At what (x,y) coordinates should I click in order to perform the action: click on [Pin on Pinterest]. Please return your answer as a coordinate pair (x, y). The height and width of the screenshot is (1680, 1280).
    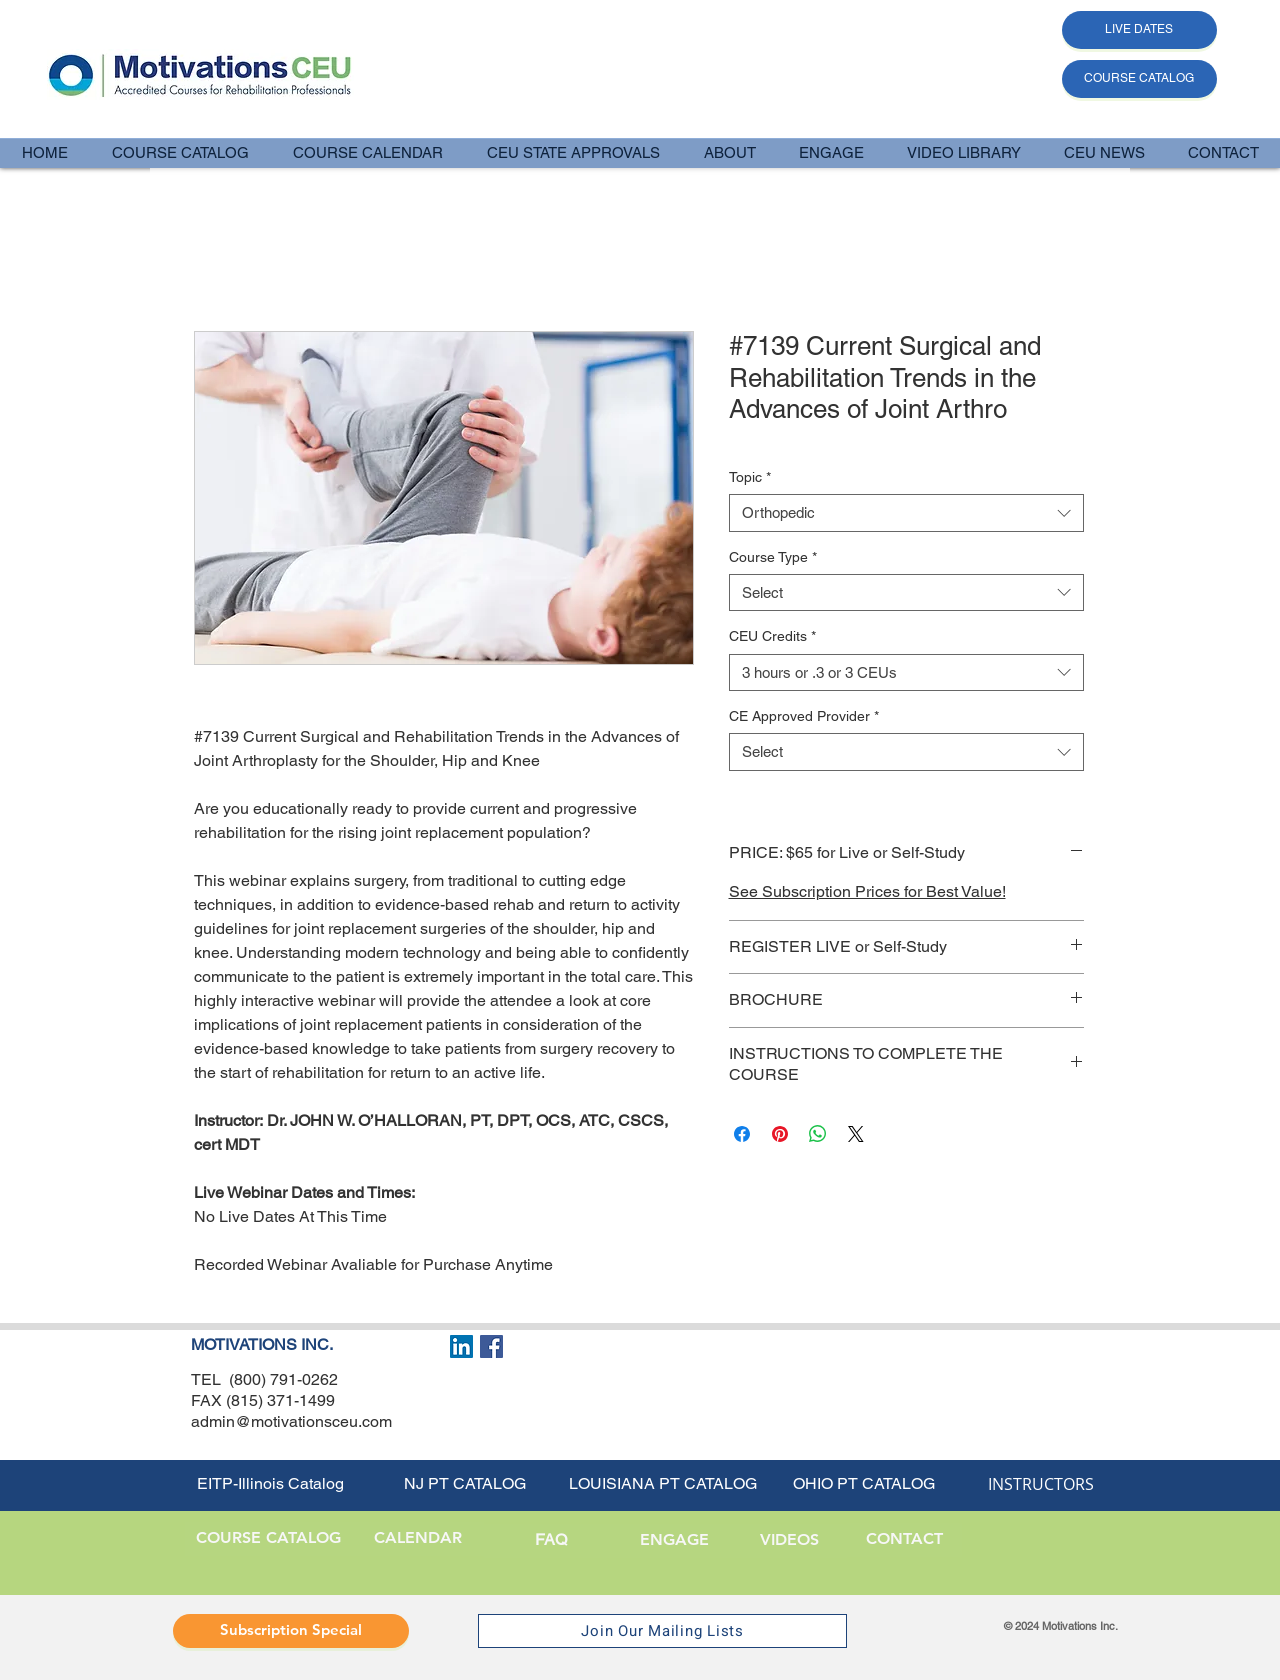
    Looking at the image, I should click on (780, 1134).